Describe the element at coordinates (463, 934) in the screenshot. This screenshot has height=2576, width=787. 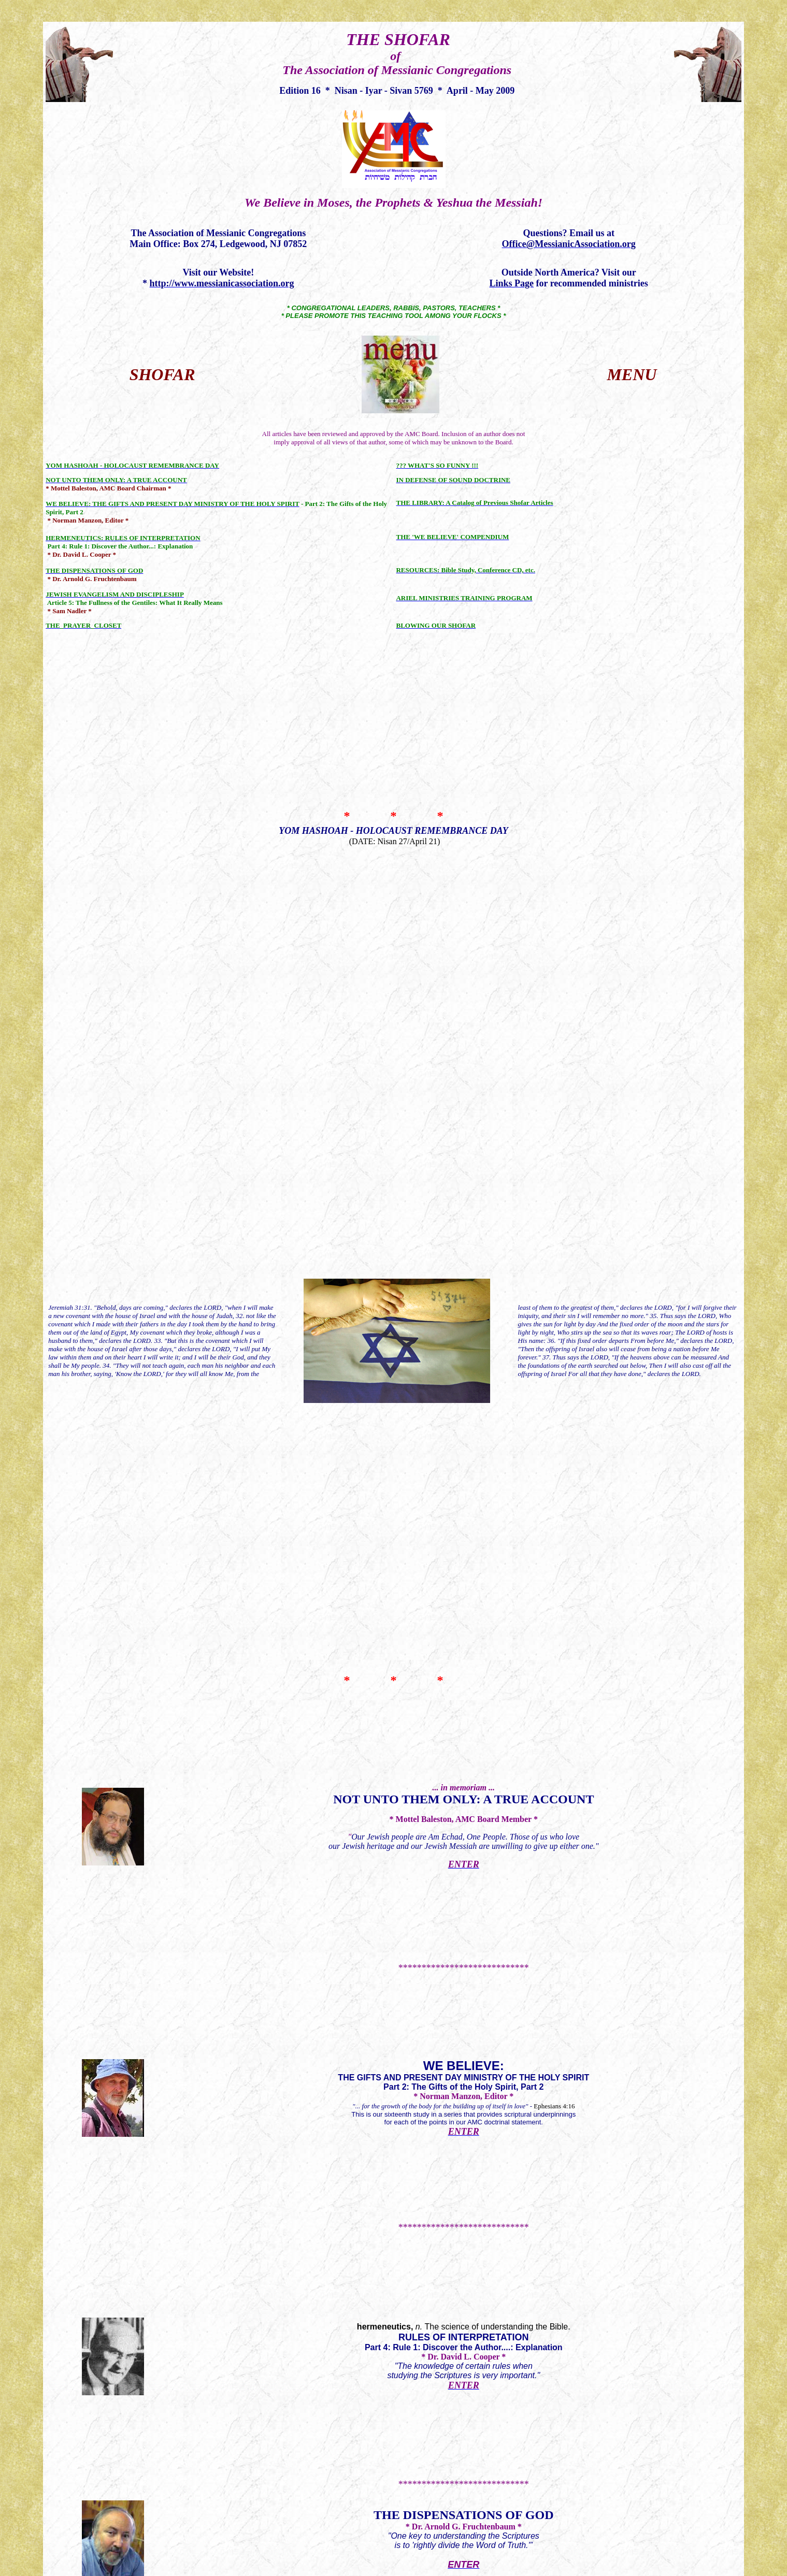
I see `WE BELIEVE:` at that location.